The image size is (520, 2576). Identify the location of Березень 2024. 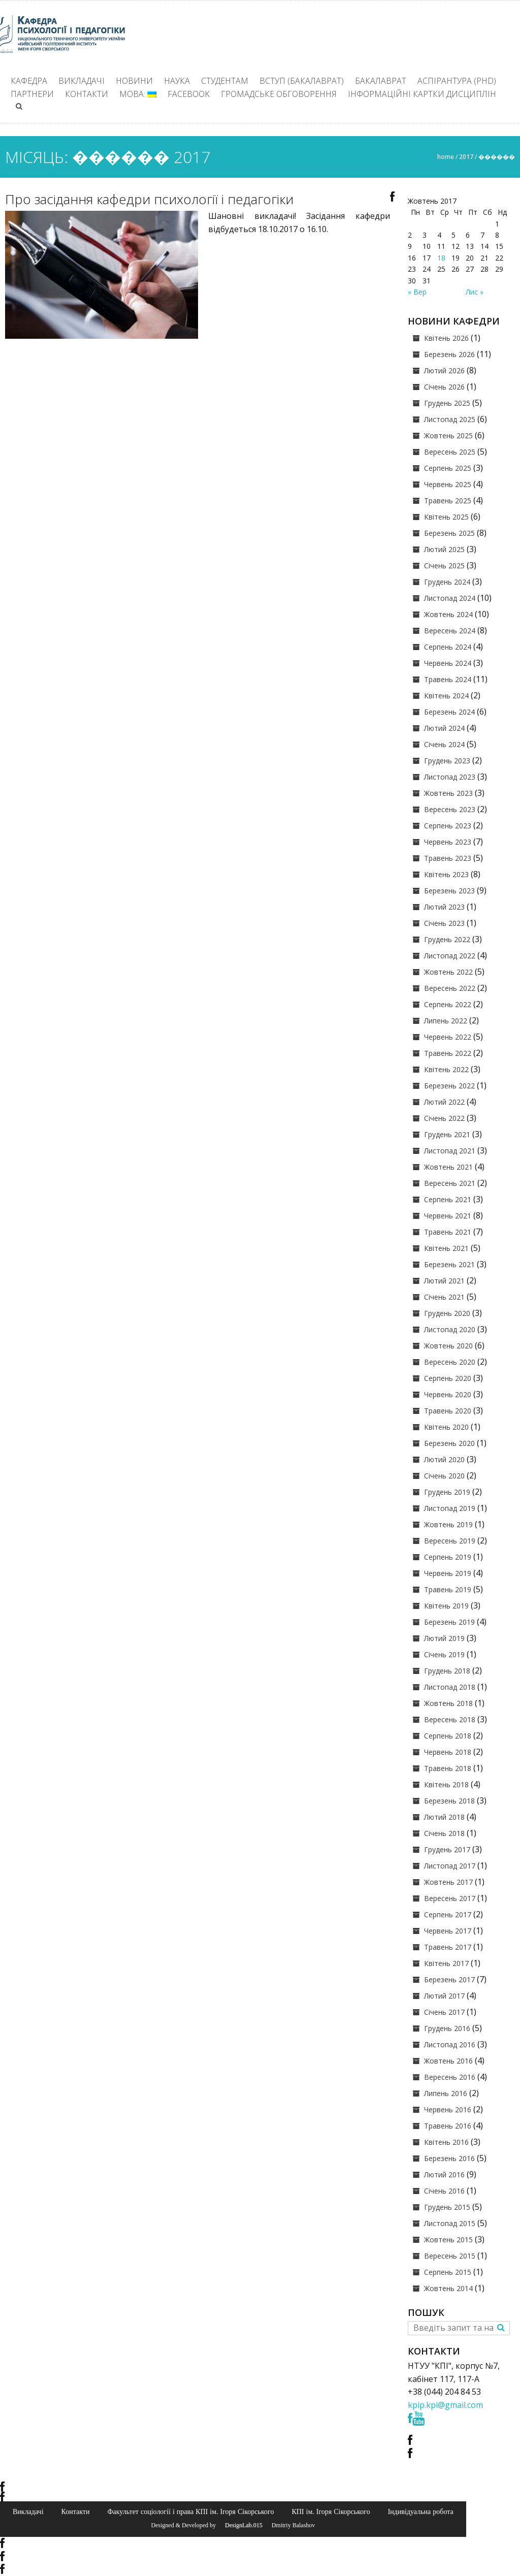
(449, 712).